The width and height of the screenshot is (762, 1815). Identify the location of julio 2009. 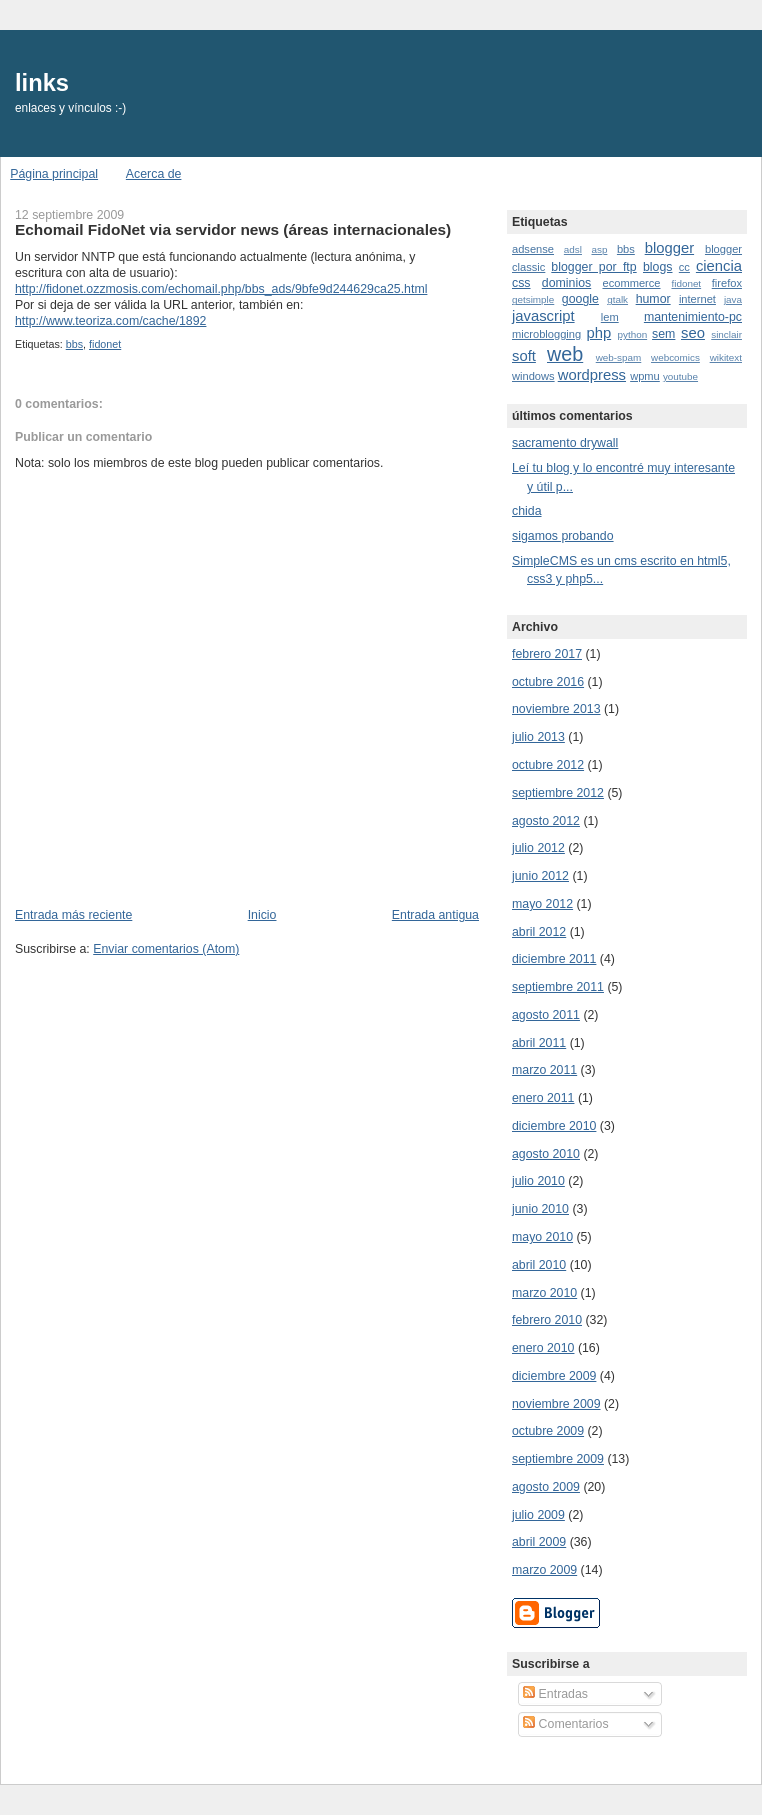
(538, 1515).